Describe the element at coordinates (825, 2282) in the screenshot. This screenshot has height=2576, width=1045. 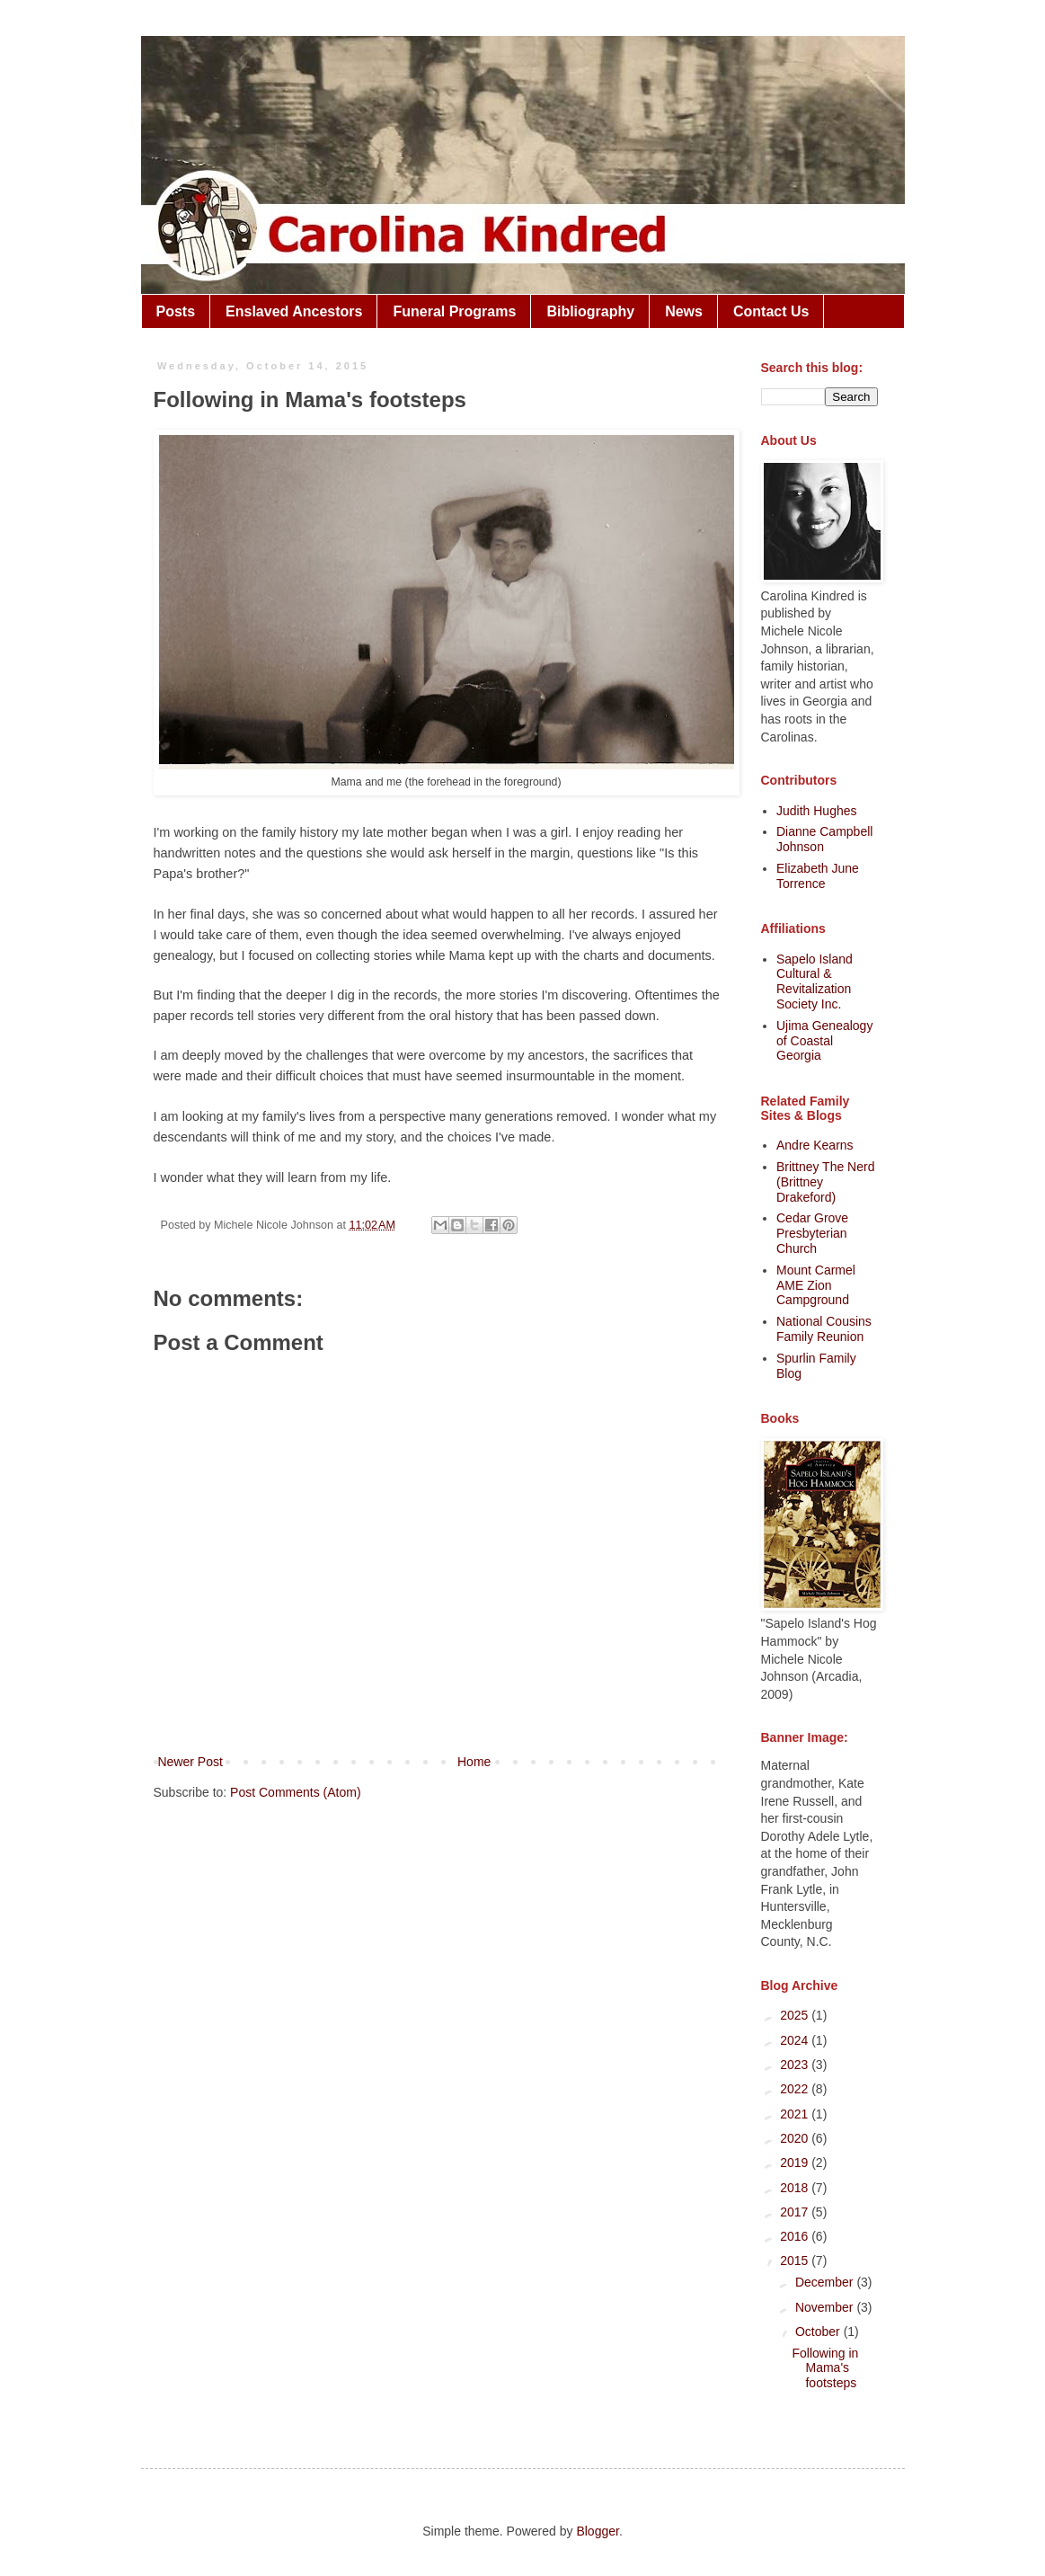
I see `December` at that location.